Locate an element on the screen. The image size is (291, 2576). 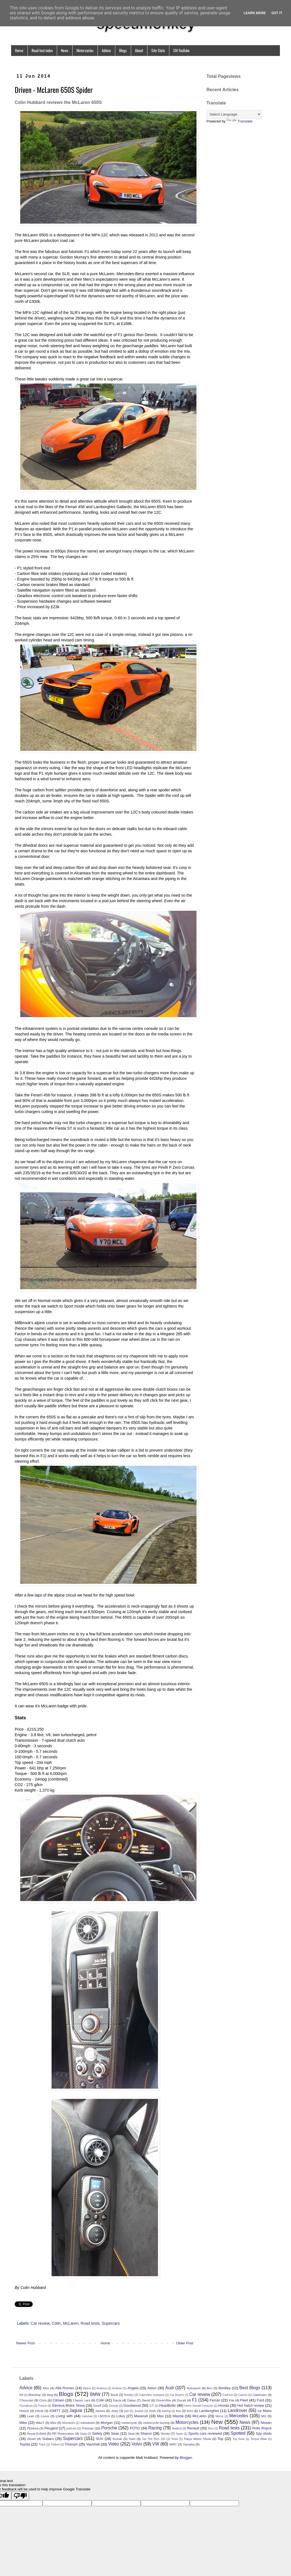
Polestar is located at coordinates (88, 2428).